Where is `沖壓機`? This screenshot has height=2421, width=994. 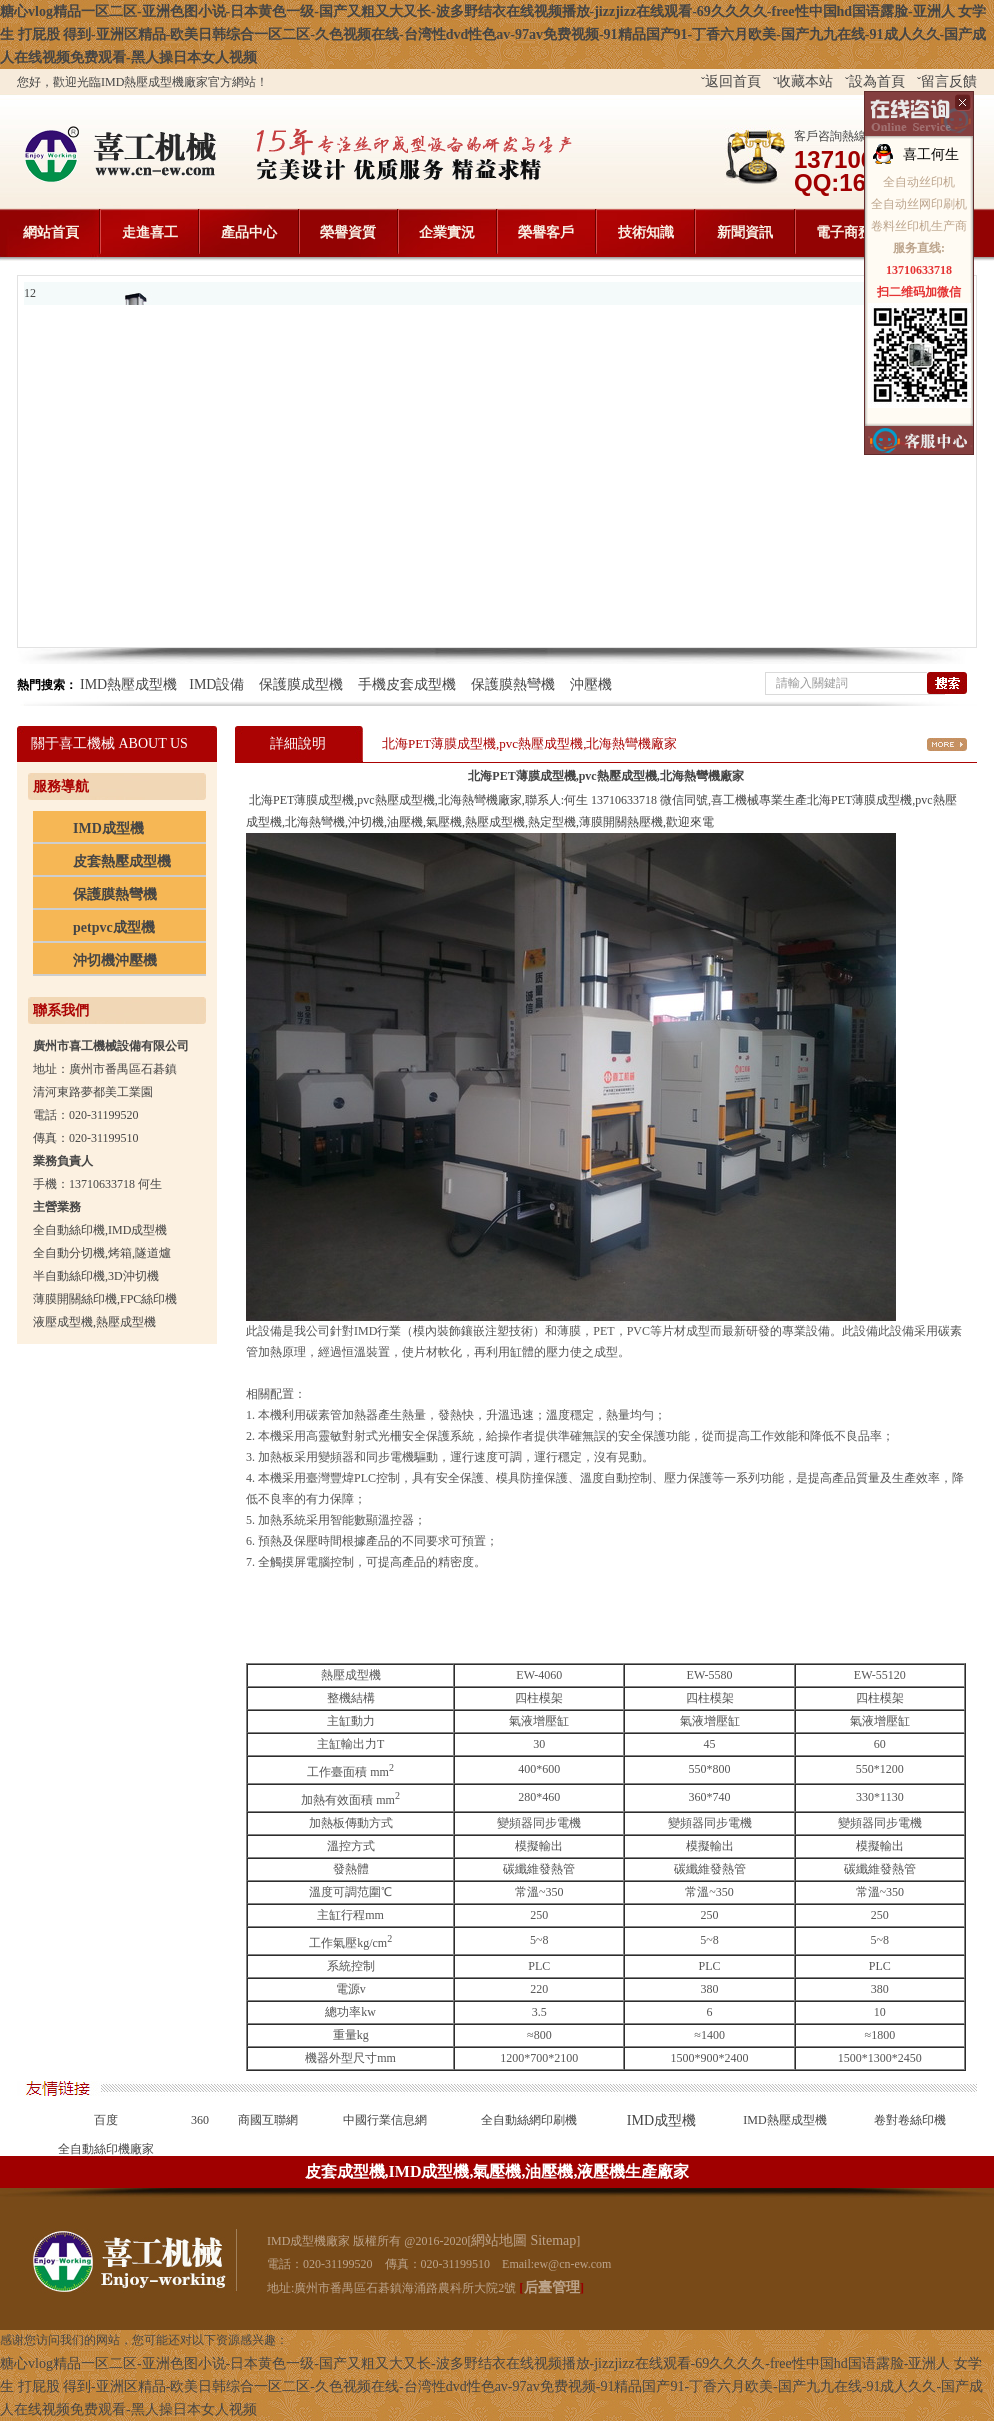
沖壓機 is located at coordinates (591, 684).